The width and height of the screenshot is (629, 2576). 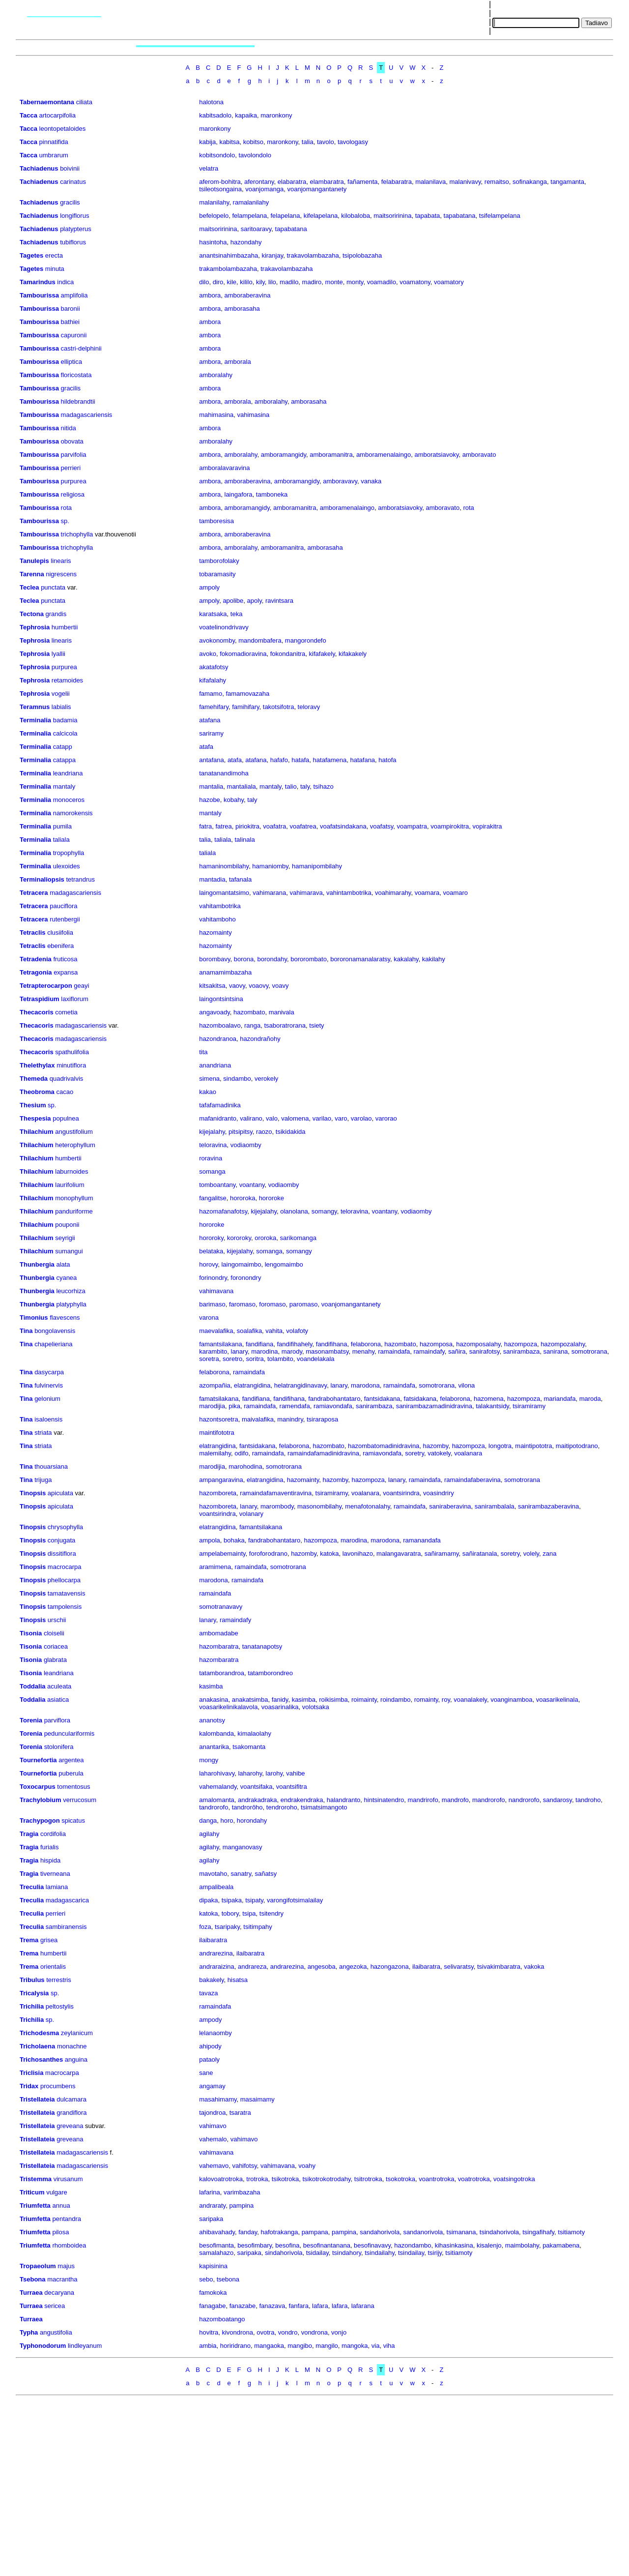 What do you see at coordinates (48, 1419) in the screenshot?
I see `isaloensis` at bounding box center [48, 1419].